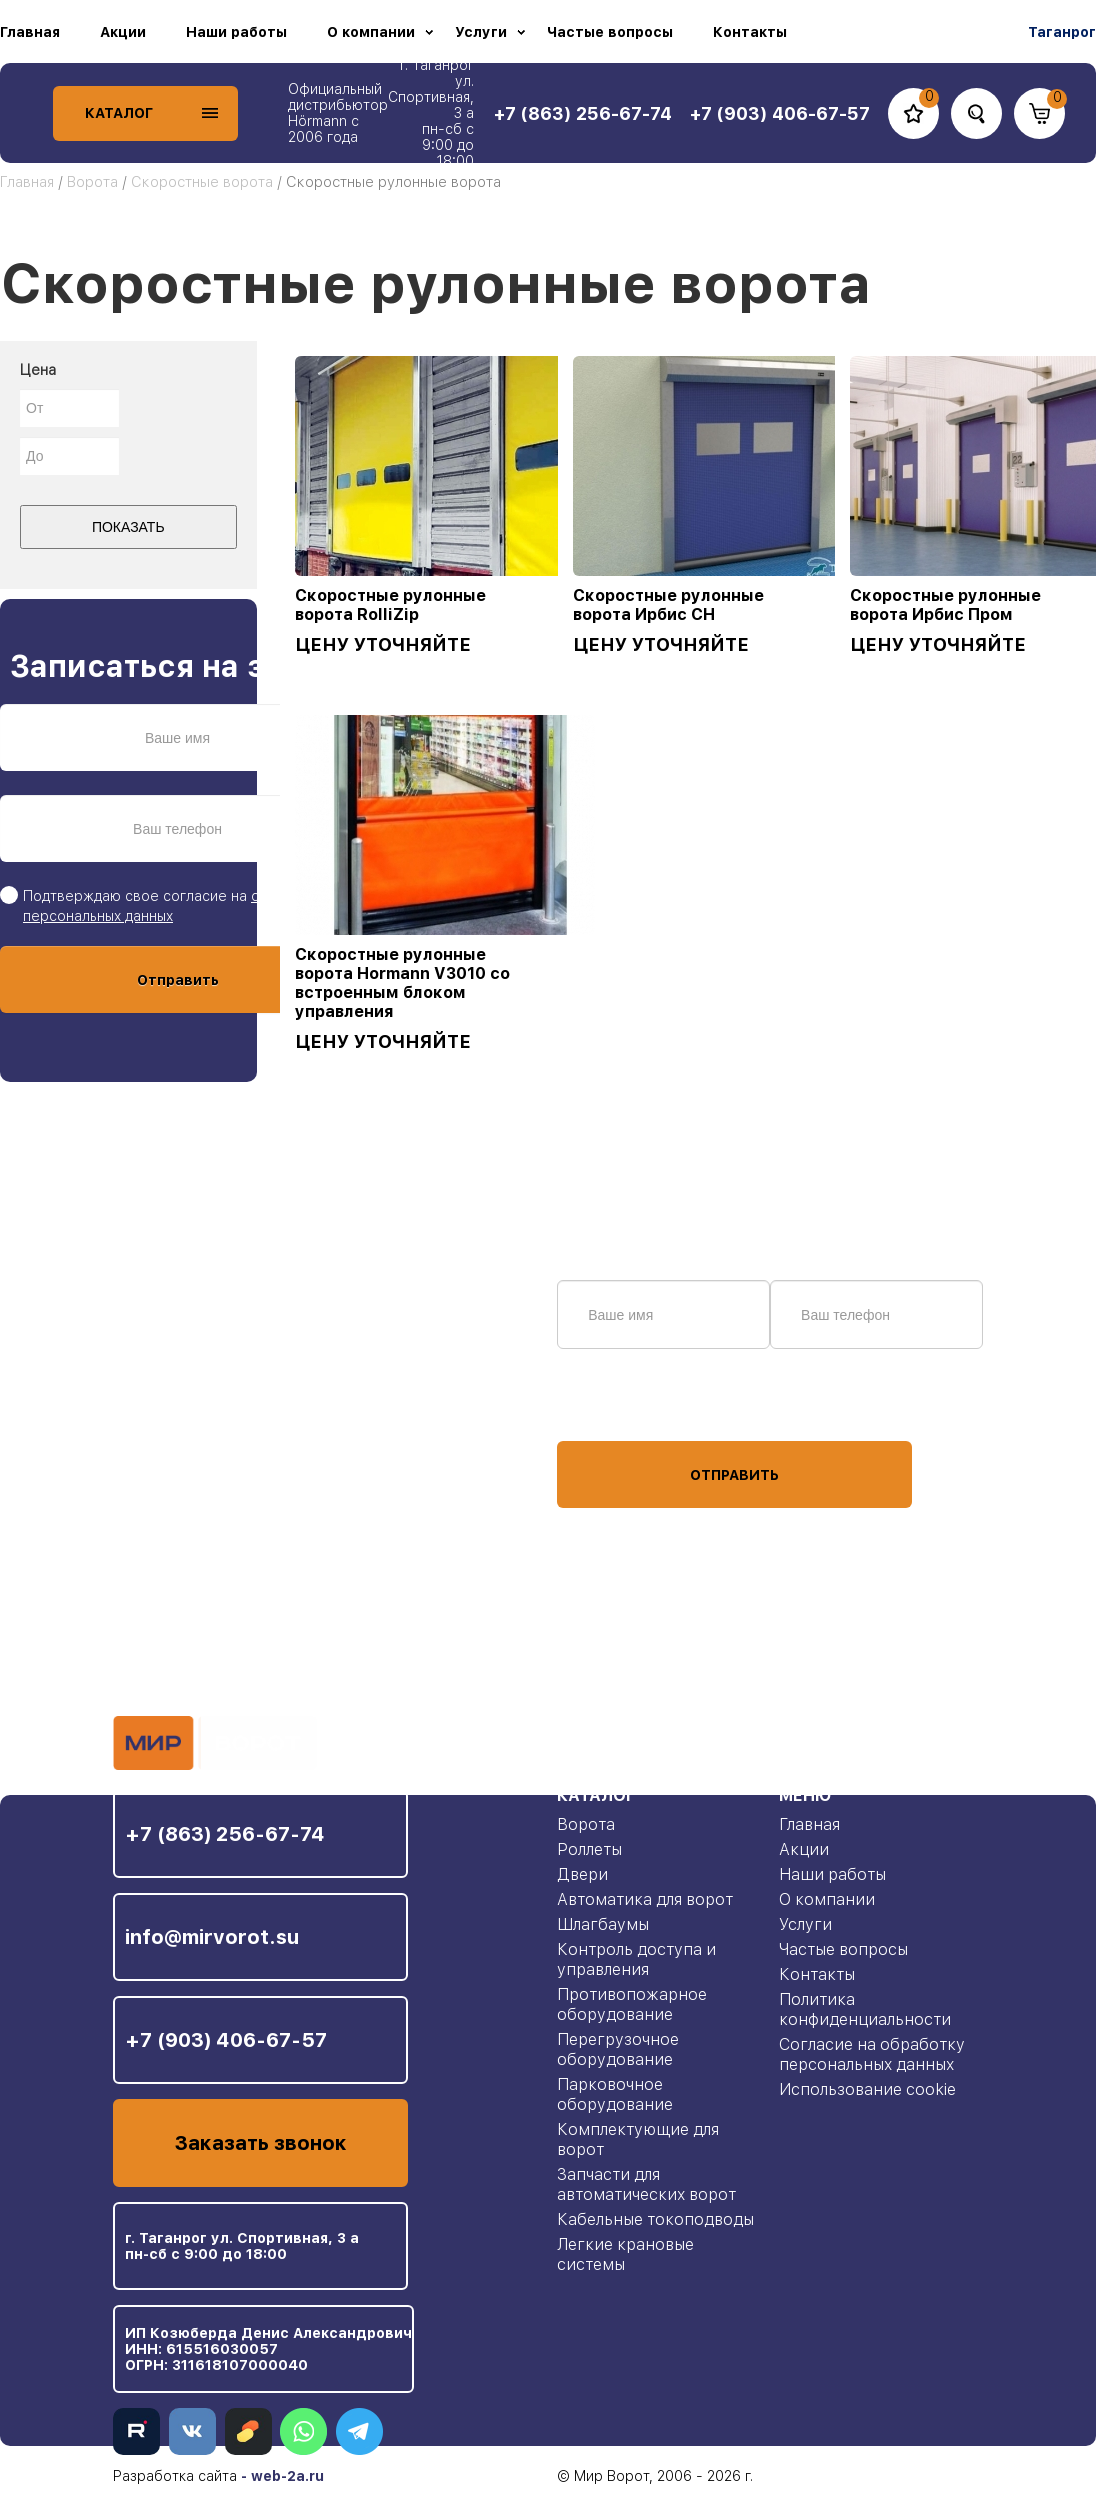 This screenshot has height=2506, width=1096. Describe the element at coordinates (632, 1403) in the screenshot. I see `персональных данных` at that location.